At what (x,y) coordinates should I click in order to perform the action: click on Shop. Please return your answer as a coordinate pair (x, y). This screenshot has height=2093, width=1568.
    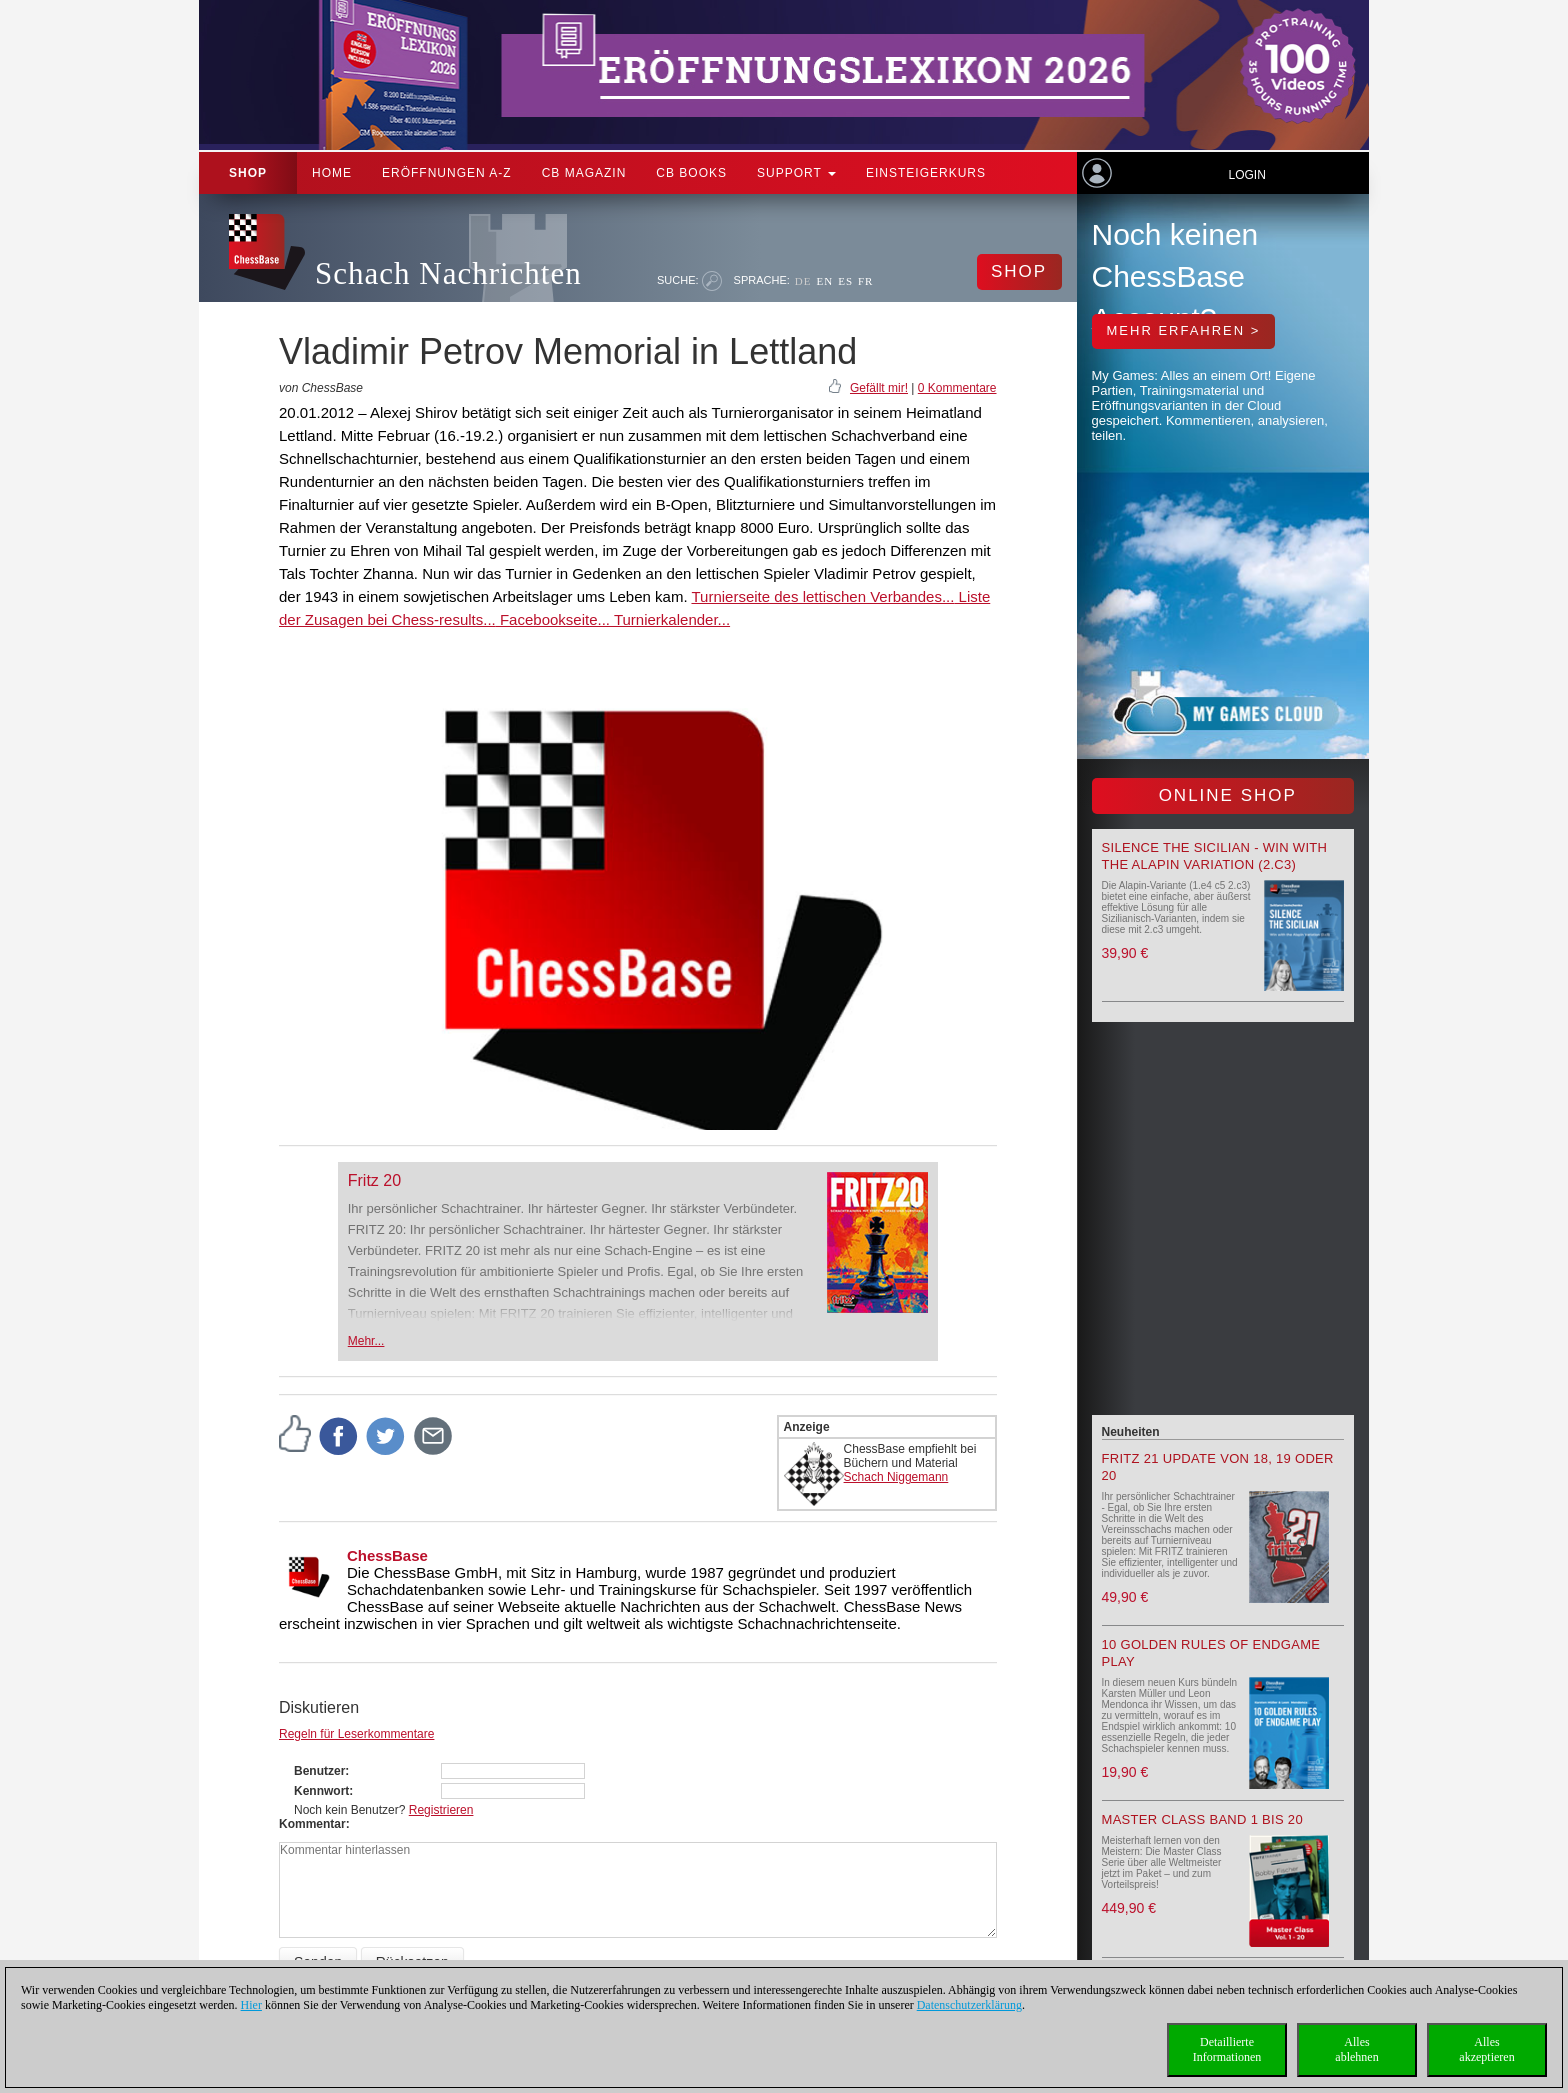
    Looking at the image, I should click on (248, 173).